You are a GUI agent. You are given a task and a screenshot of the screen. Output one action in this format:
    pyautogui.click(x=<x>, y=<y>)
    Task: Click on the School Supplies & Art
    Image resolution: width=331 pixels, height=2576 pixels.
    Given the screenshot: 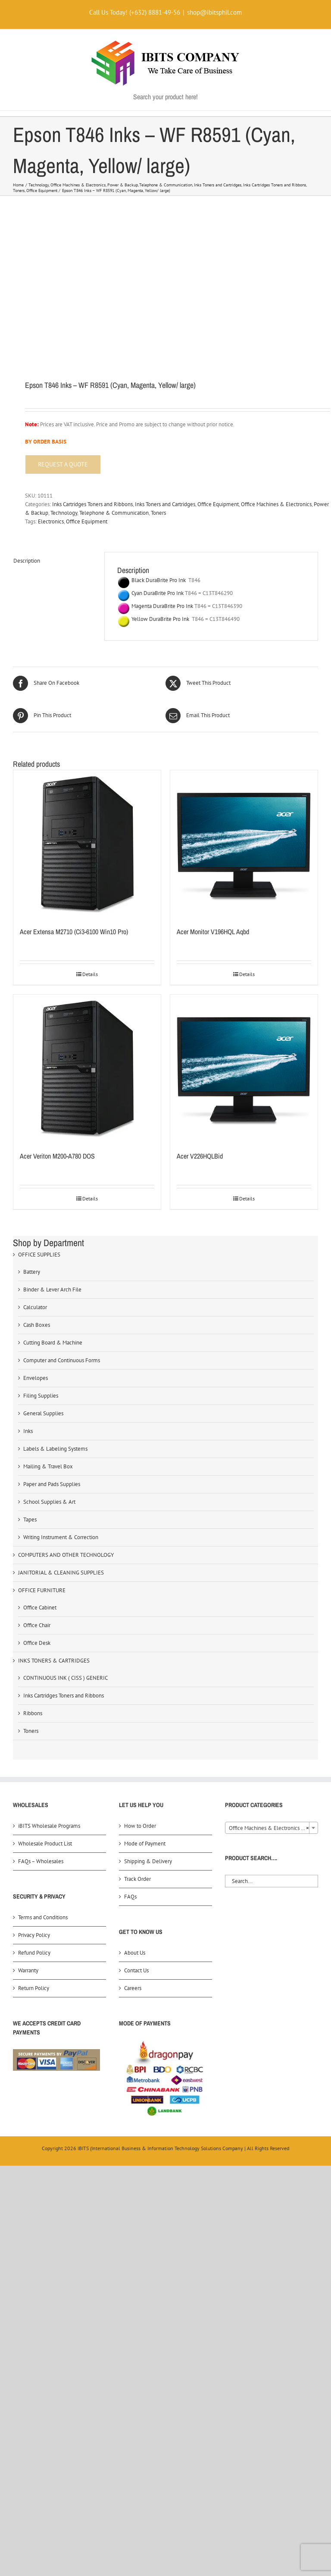 What is the action you would take?
    pyautogui.click(x=49, y=1501)
    